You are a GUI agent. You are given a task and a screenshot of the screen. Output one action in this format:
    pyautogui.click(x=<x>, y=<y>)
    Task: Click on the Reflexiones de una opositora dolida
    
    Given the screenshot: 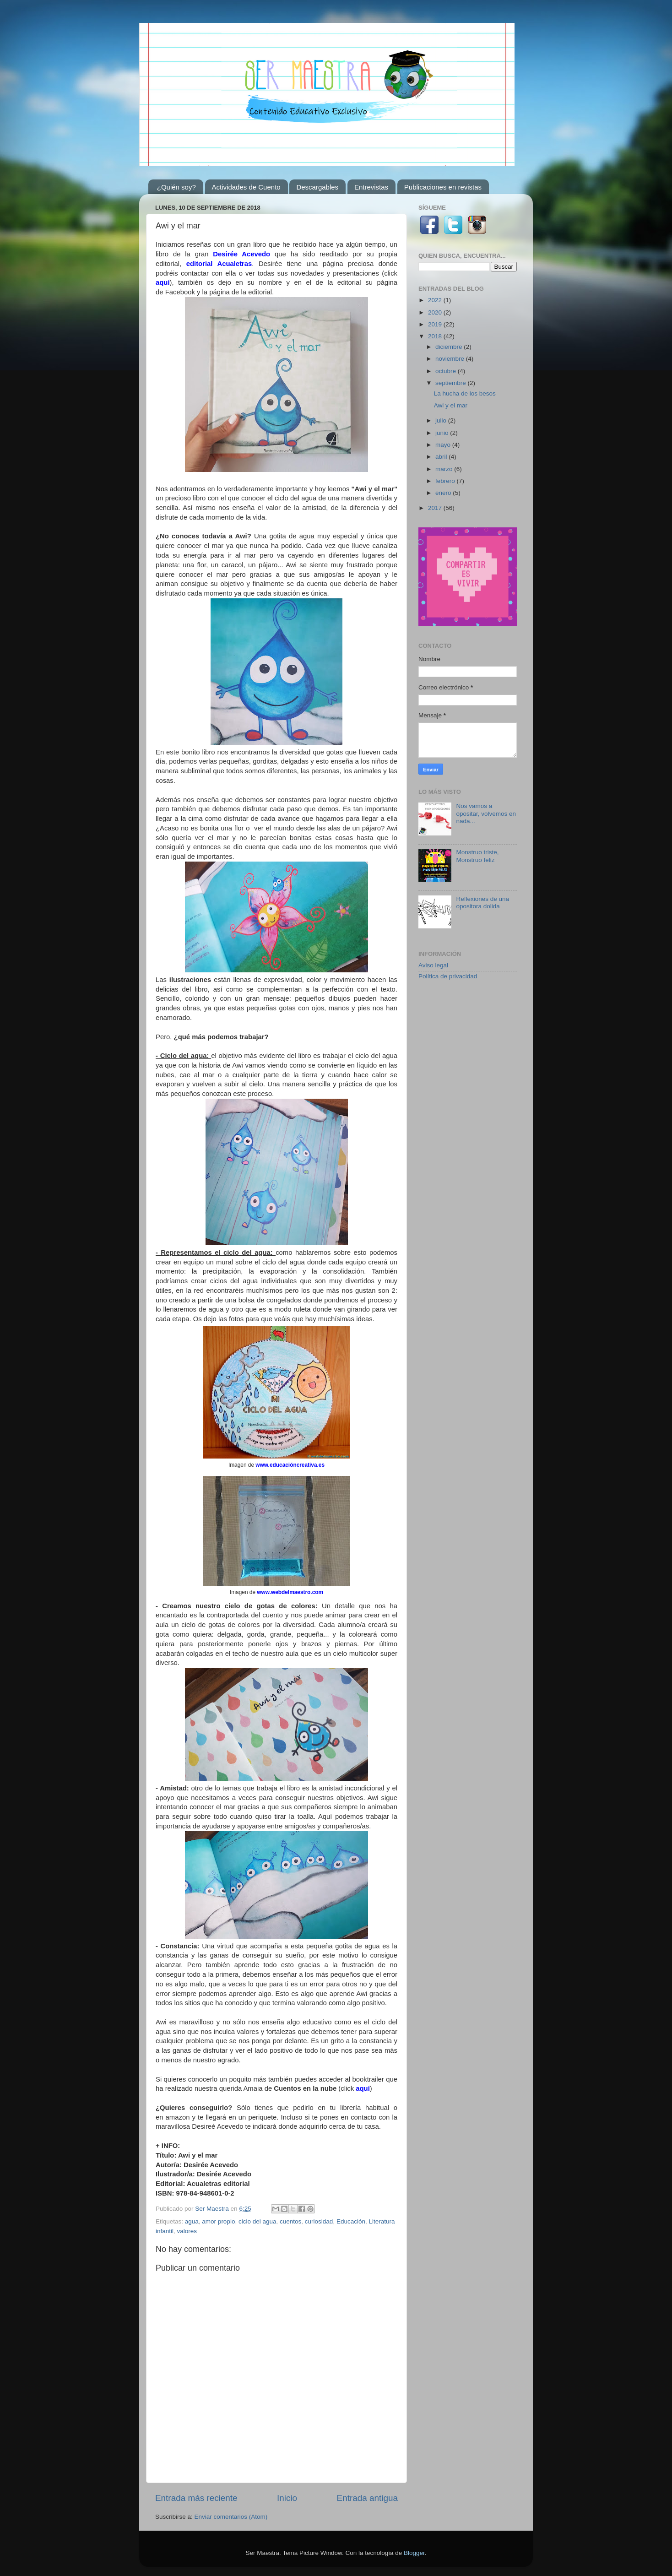 What is the action you would take?
    pyautogui.click(x=482, y=902)
    